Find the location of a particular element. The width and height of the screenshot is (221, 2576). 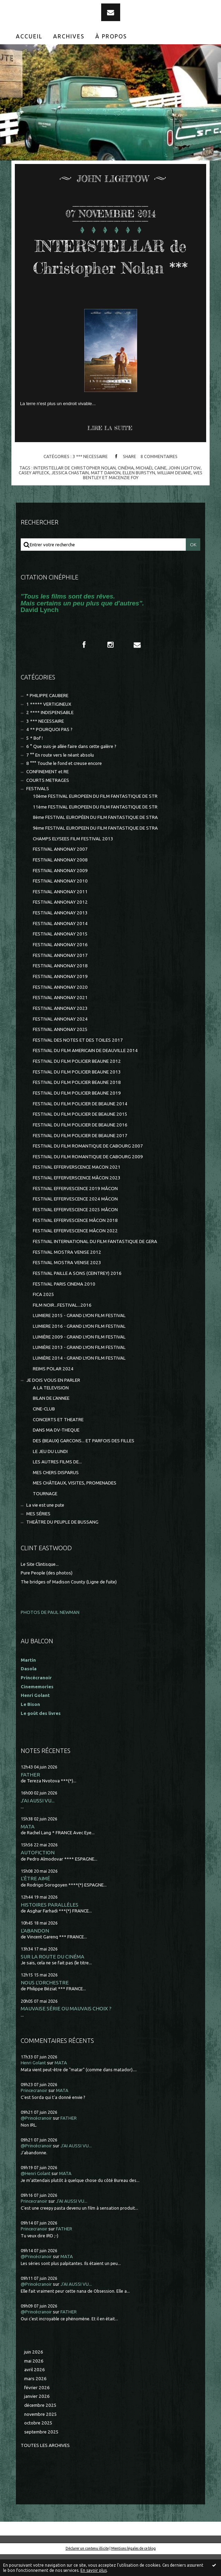

FESTIVAL ANNONAY 2007 is located at coordinates (60, 871).